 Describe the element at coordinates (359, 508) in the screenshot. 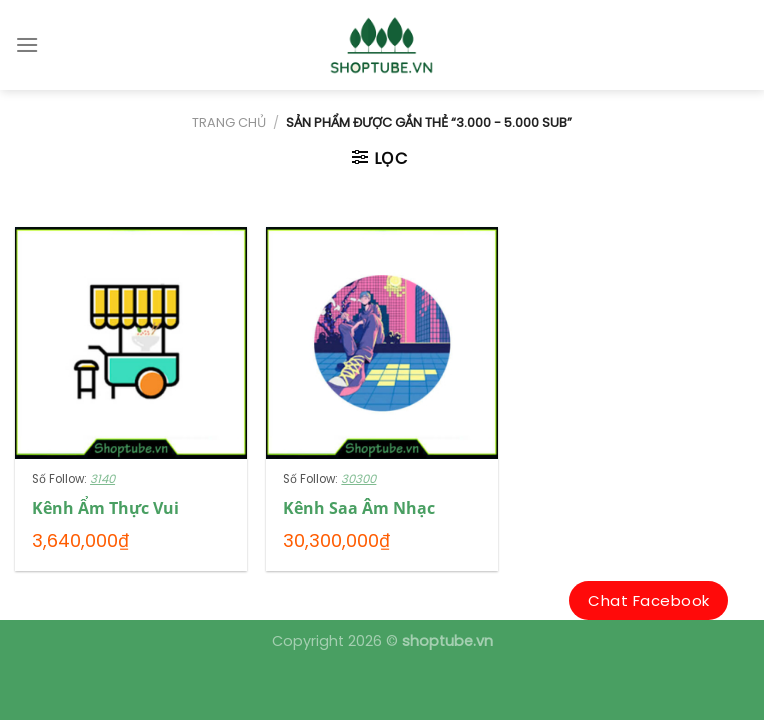

I see `Kênh Saa Âm Nhạc` at that location.